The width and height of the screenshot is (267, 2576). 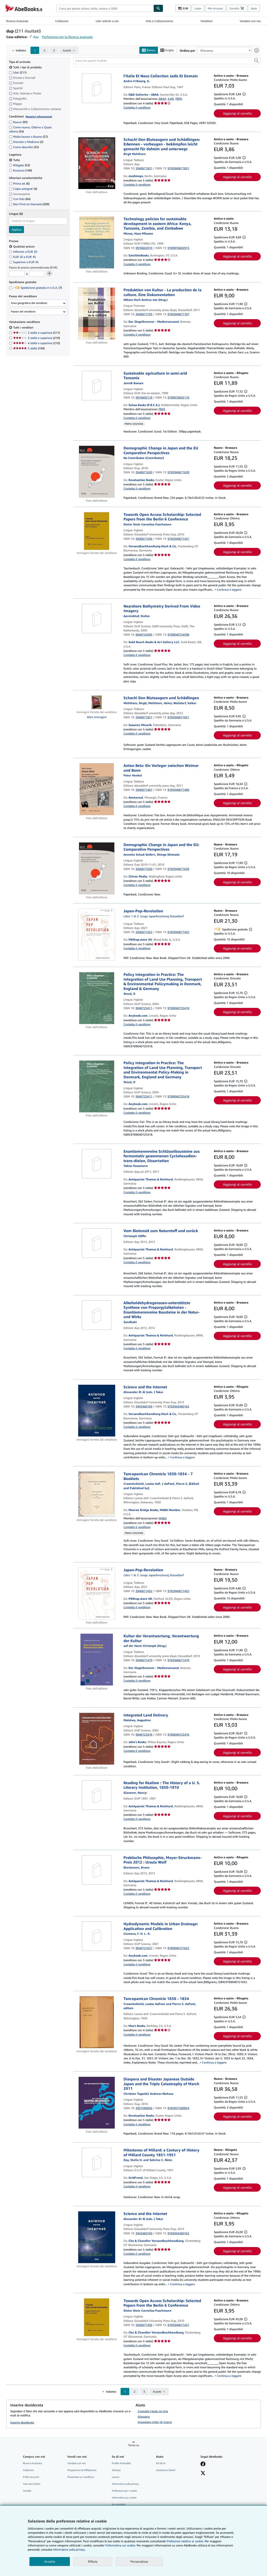 What do you see at coordinates (22, 246) in the screenshot?
I see `Qualsiasi prezzo [Filtra per Qualsiasi prezzo (selezionato)]` at bounding box center [22, 246].